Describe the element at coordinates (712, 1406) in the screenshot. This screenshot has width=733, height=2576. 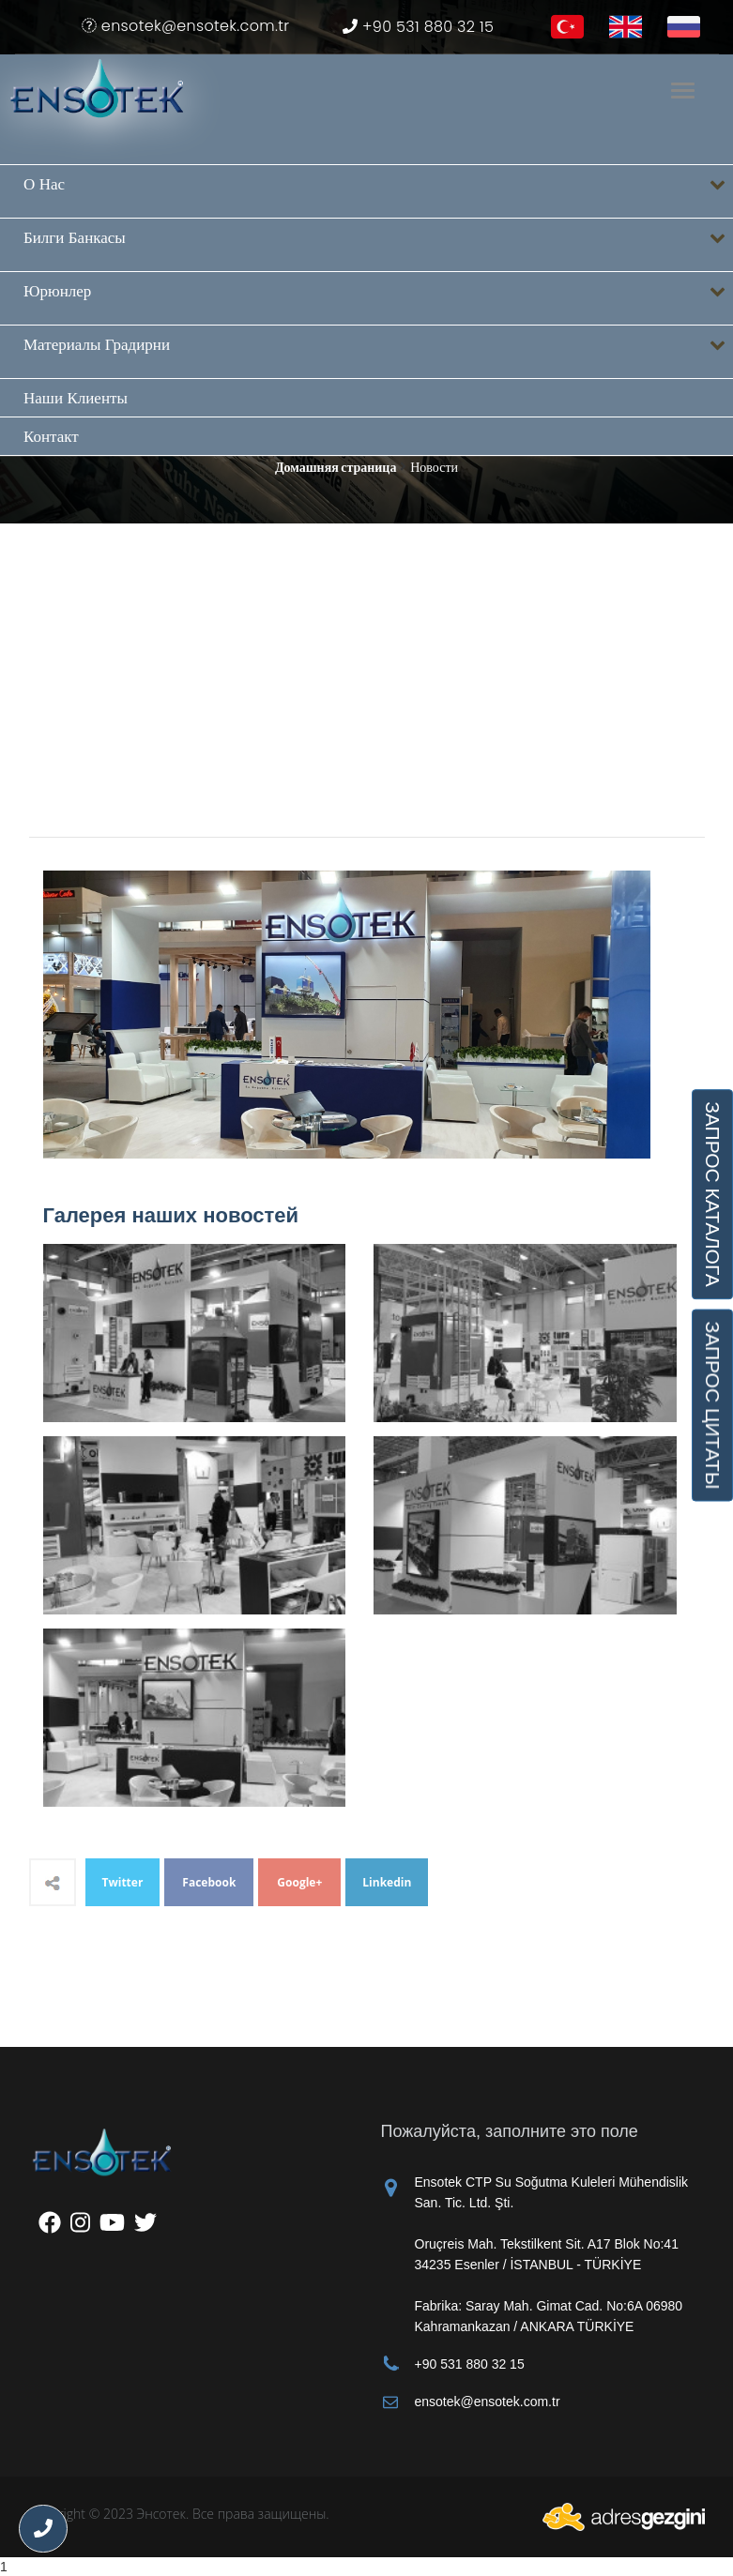
I see `ЗАПРОС ЦИТАТЫ` at that location.